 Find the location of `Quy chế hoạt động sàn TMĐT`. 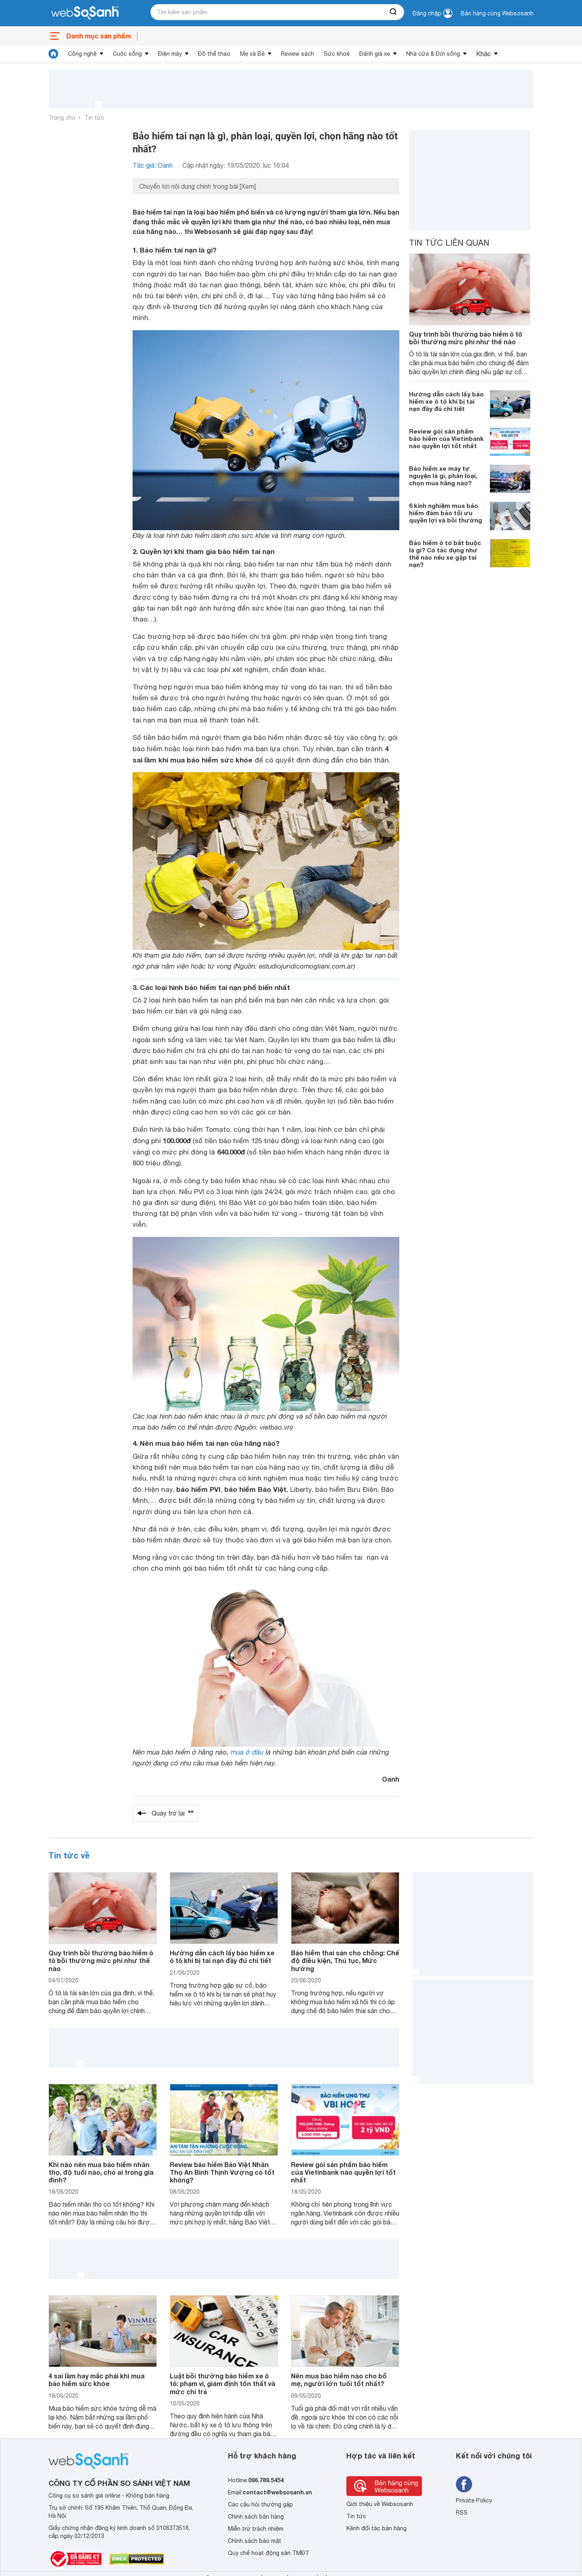

Quy chế hoạt động sàn TMĐT is located at coordinates (268, 2553).